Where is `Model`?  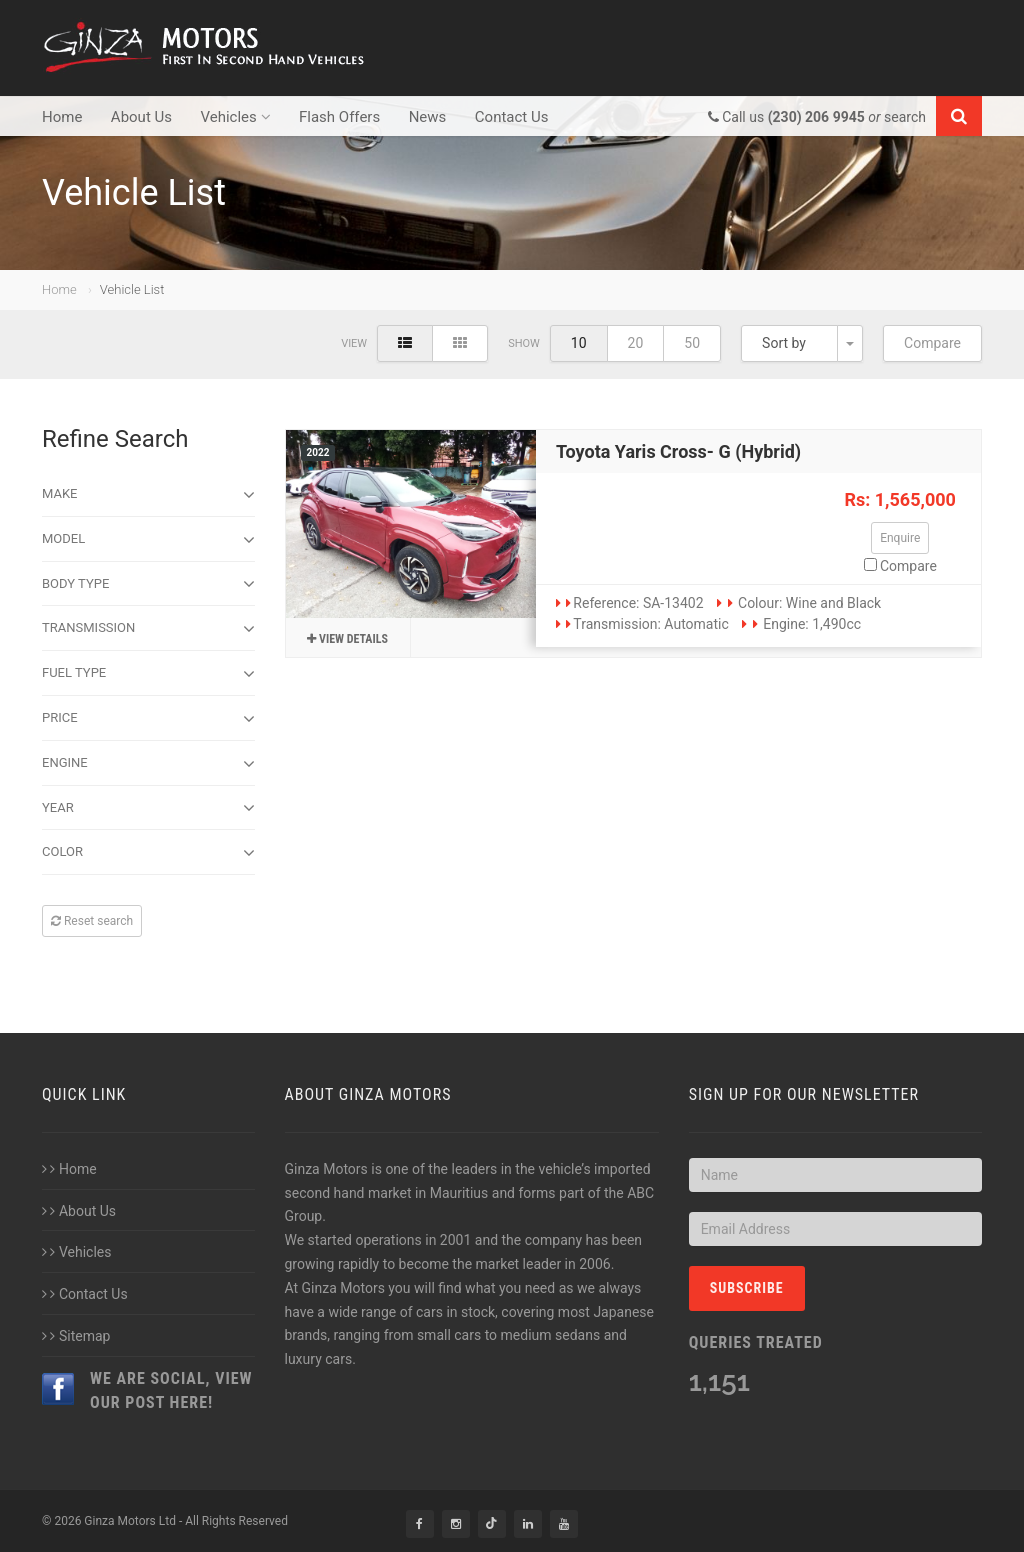 Model is located at coordinates (148, 540).